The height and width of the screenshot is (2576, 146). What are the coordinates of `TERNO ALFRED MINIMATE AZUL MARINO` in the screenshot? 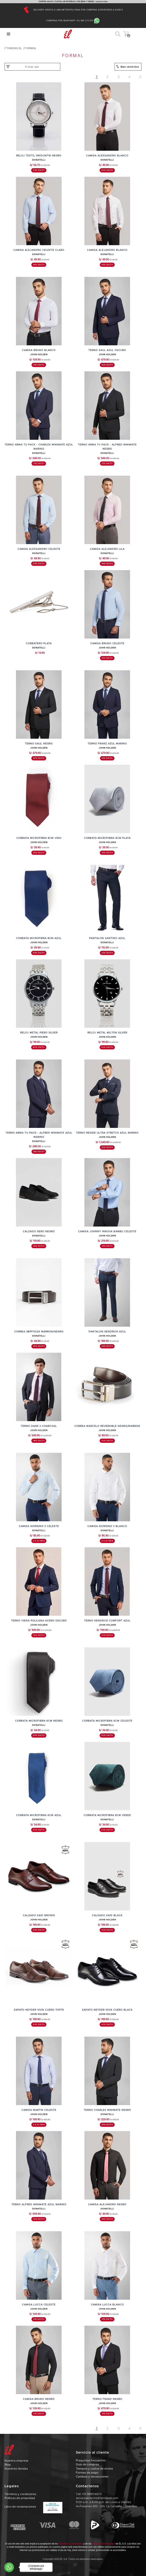 It's located at (38, 2204).